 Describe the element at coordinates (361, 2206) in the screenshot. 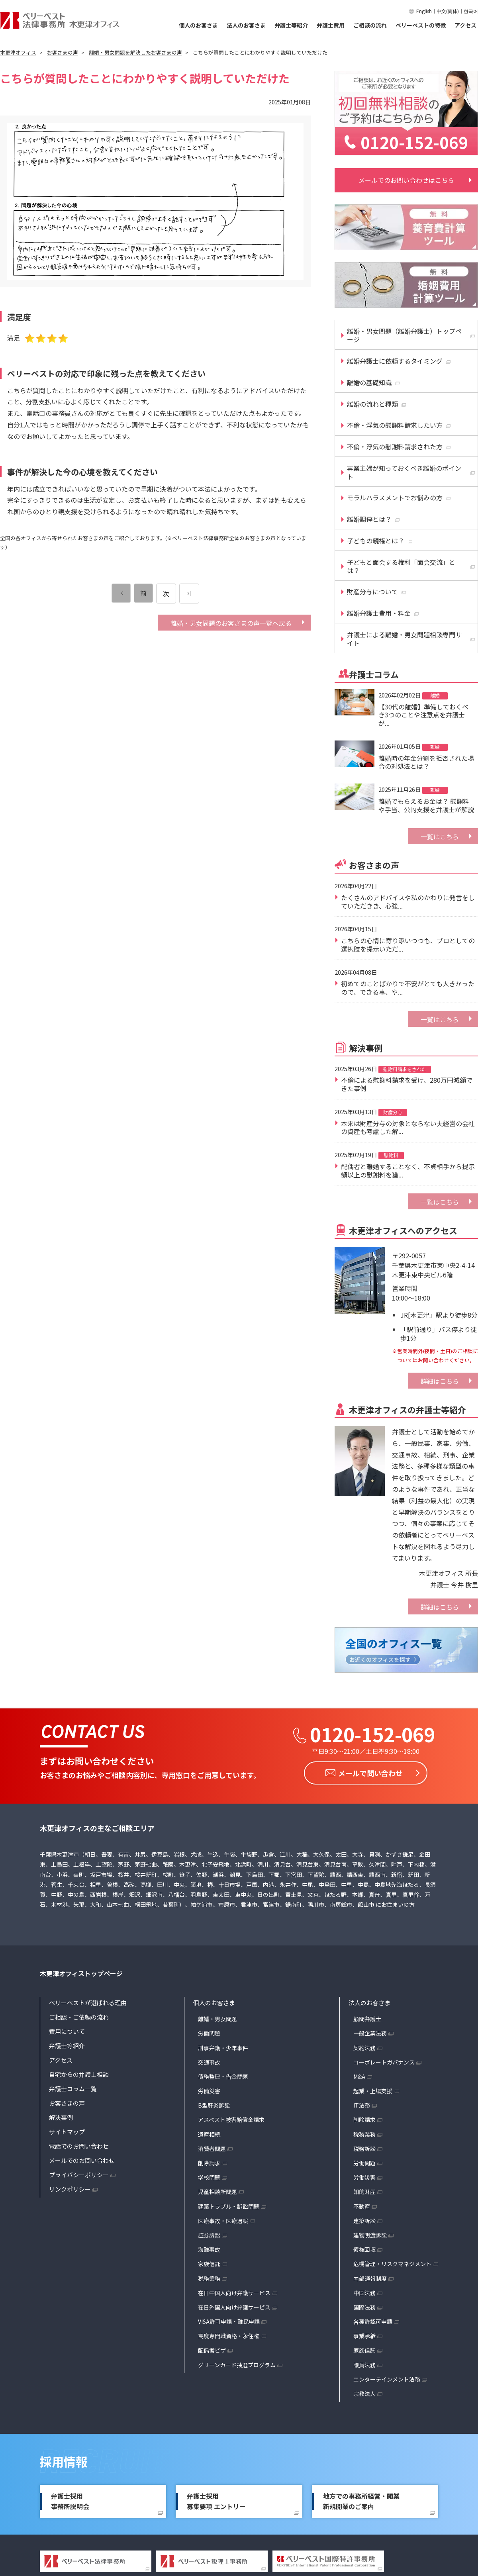

I see `不動産` at that location.